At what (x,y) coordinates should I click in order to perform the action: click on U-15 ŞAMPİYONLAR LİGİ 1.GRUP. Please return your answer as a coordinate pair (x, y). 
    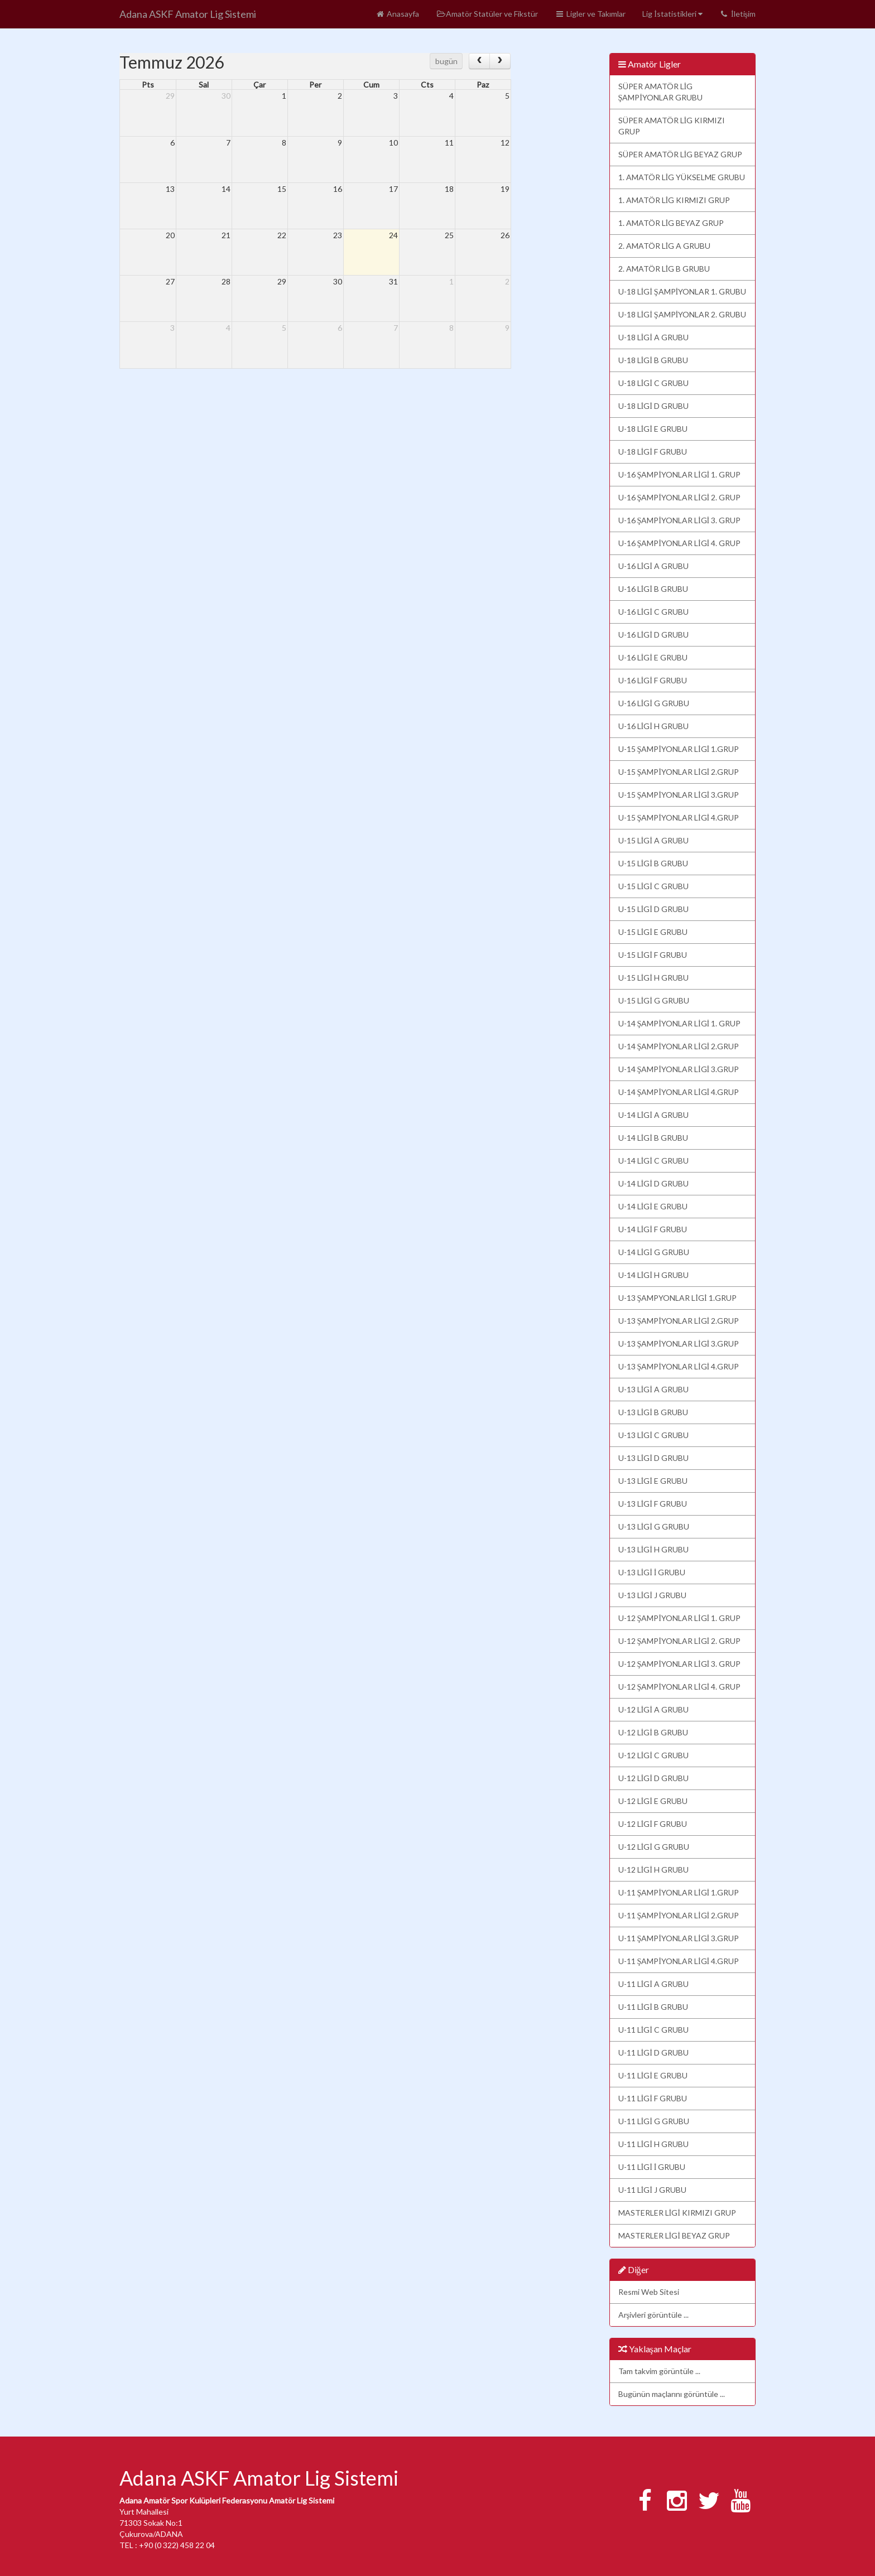
    Looking at the image, I should click on (678, 749).